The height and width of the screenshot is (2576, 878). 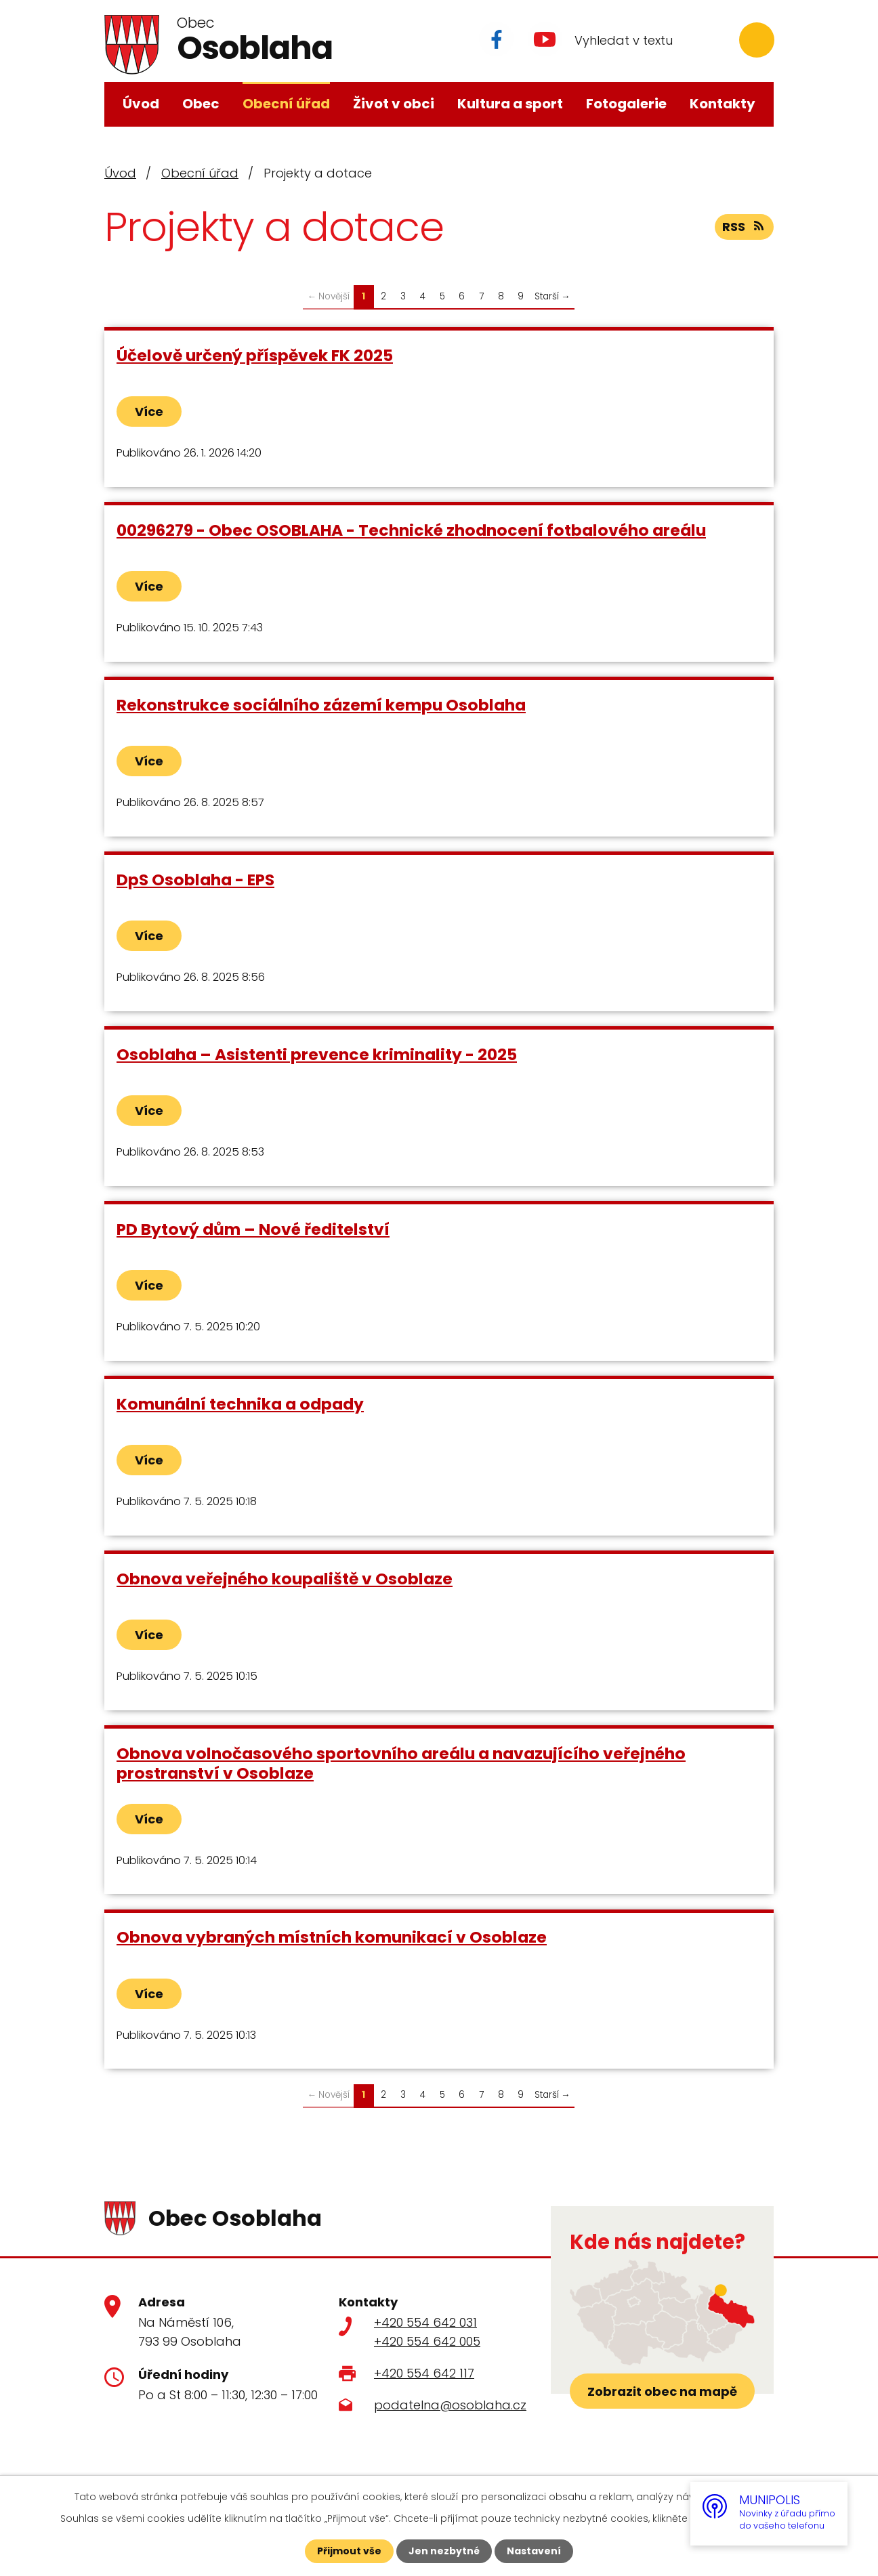 What do you see at coordinates (722, 103) in the screenshot?
I see `Kontakty` at bounding box center [722, 103].